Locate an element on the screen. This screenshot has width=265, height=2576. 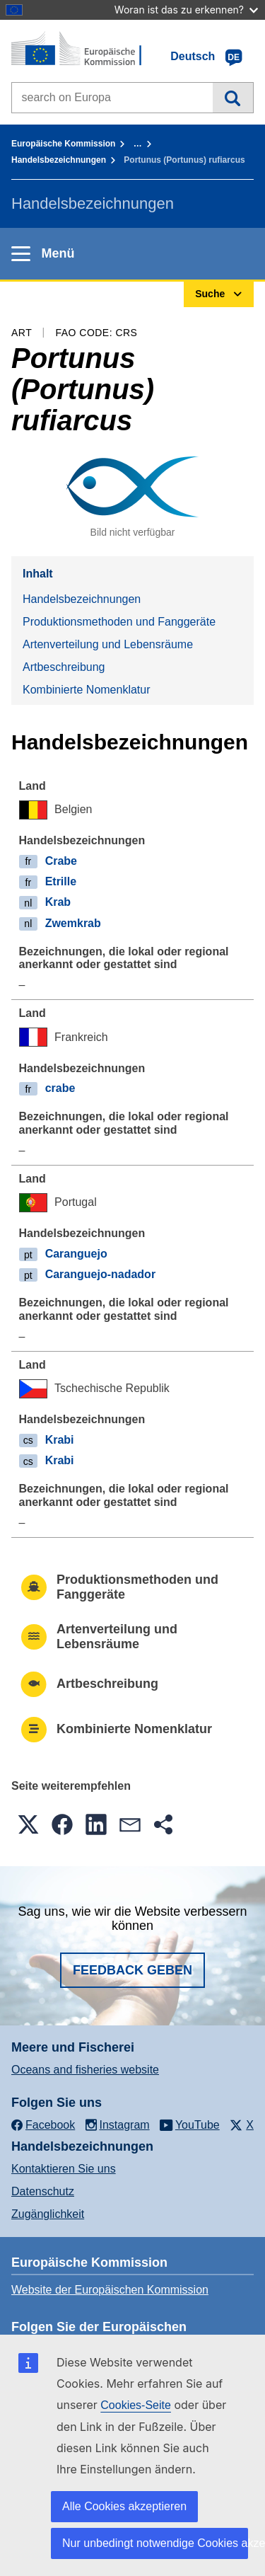
Feedback geben is located at coordinates (132, 1970).